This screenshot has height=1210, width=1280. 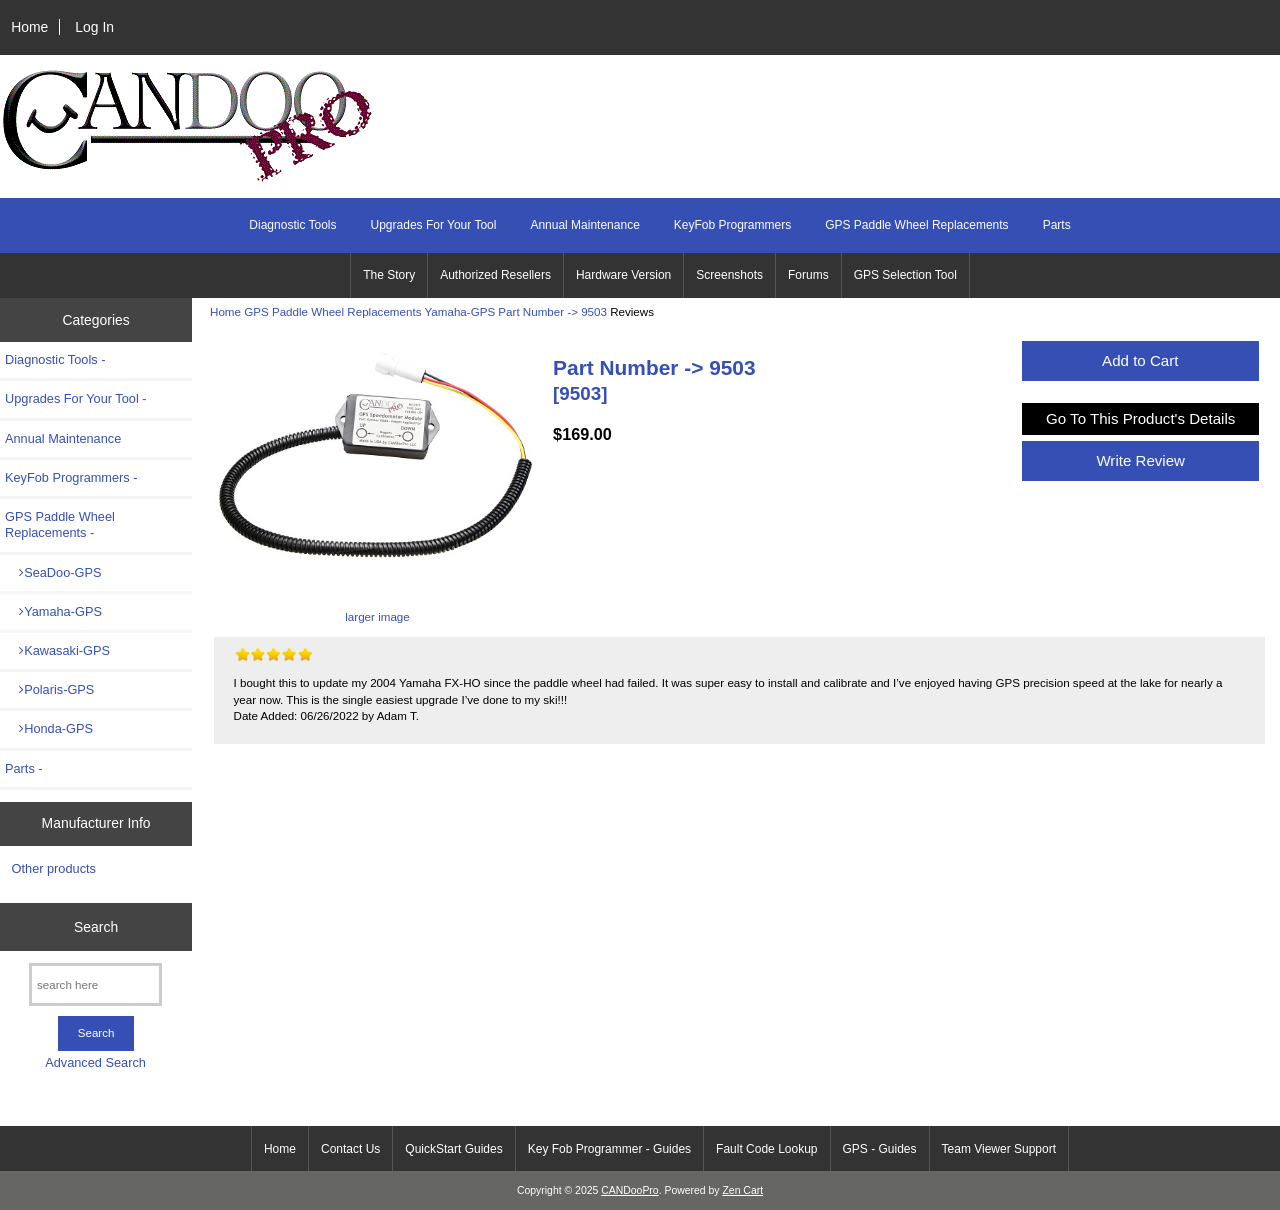 What do you see at coordinates (880, 1149) in the screenshot?
I see `GPS - Guides` at bounding box center [880, 1149].